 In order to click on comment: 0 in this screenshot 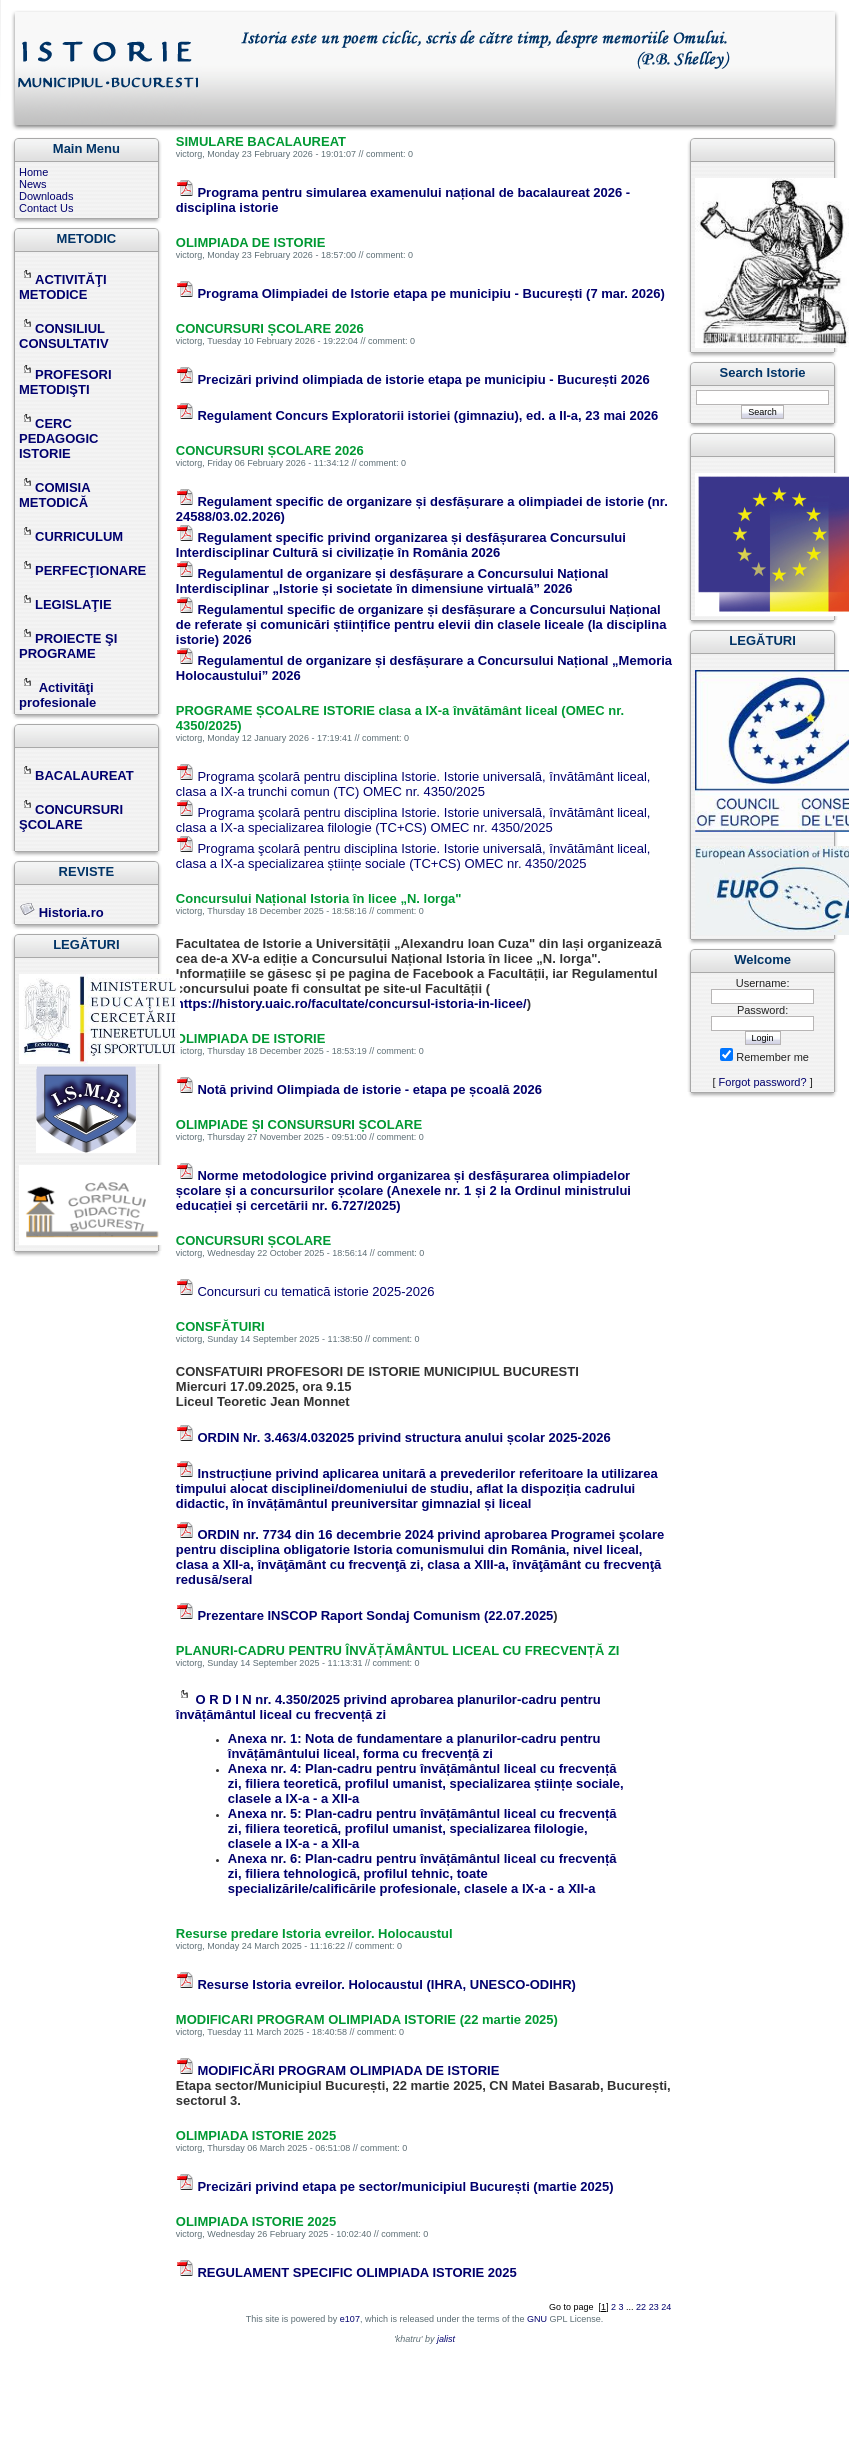, I will do `click(389, 154)`.